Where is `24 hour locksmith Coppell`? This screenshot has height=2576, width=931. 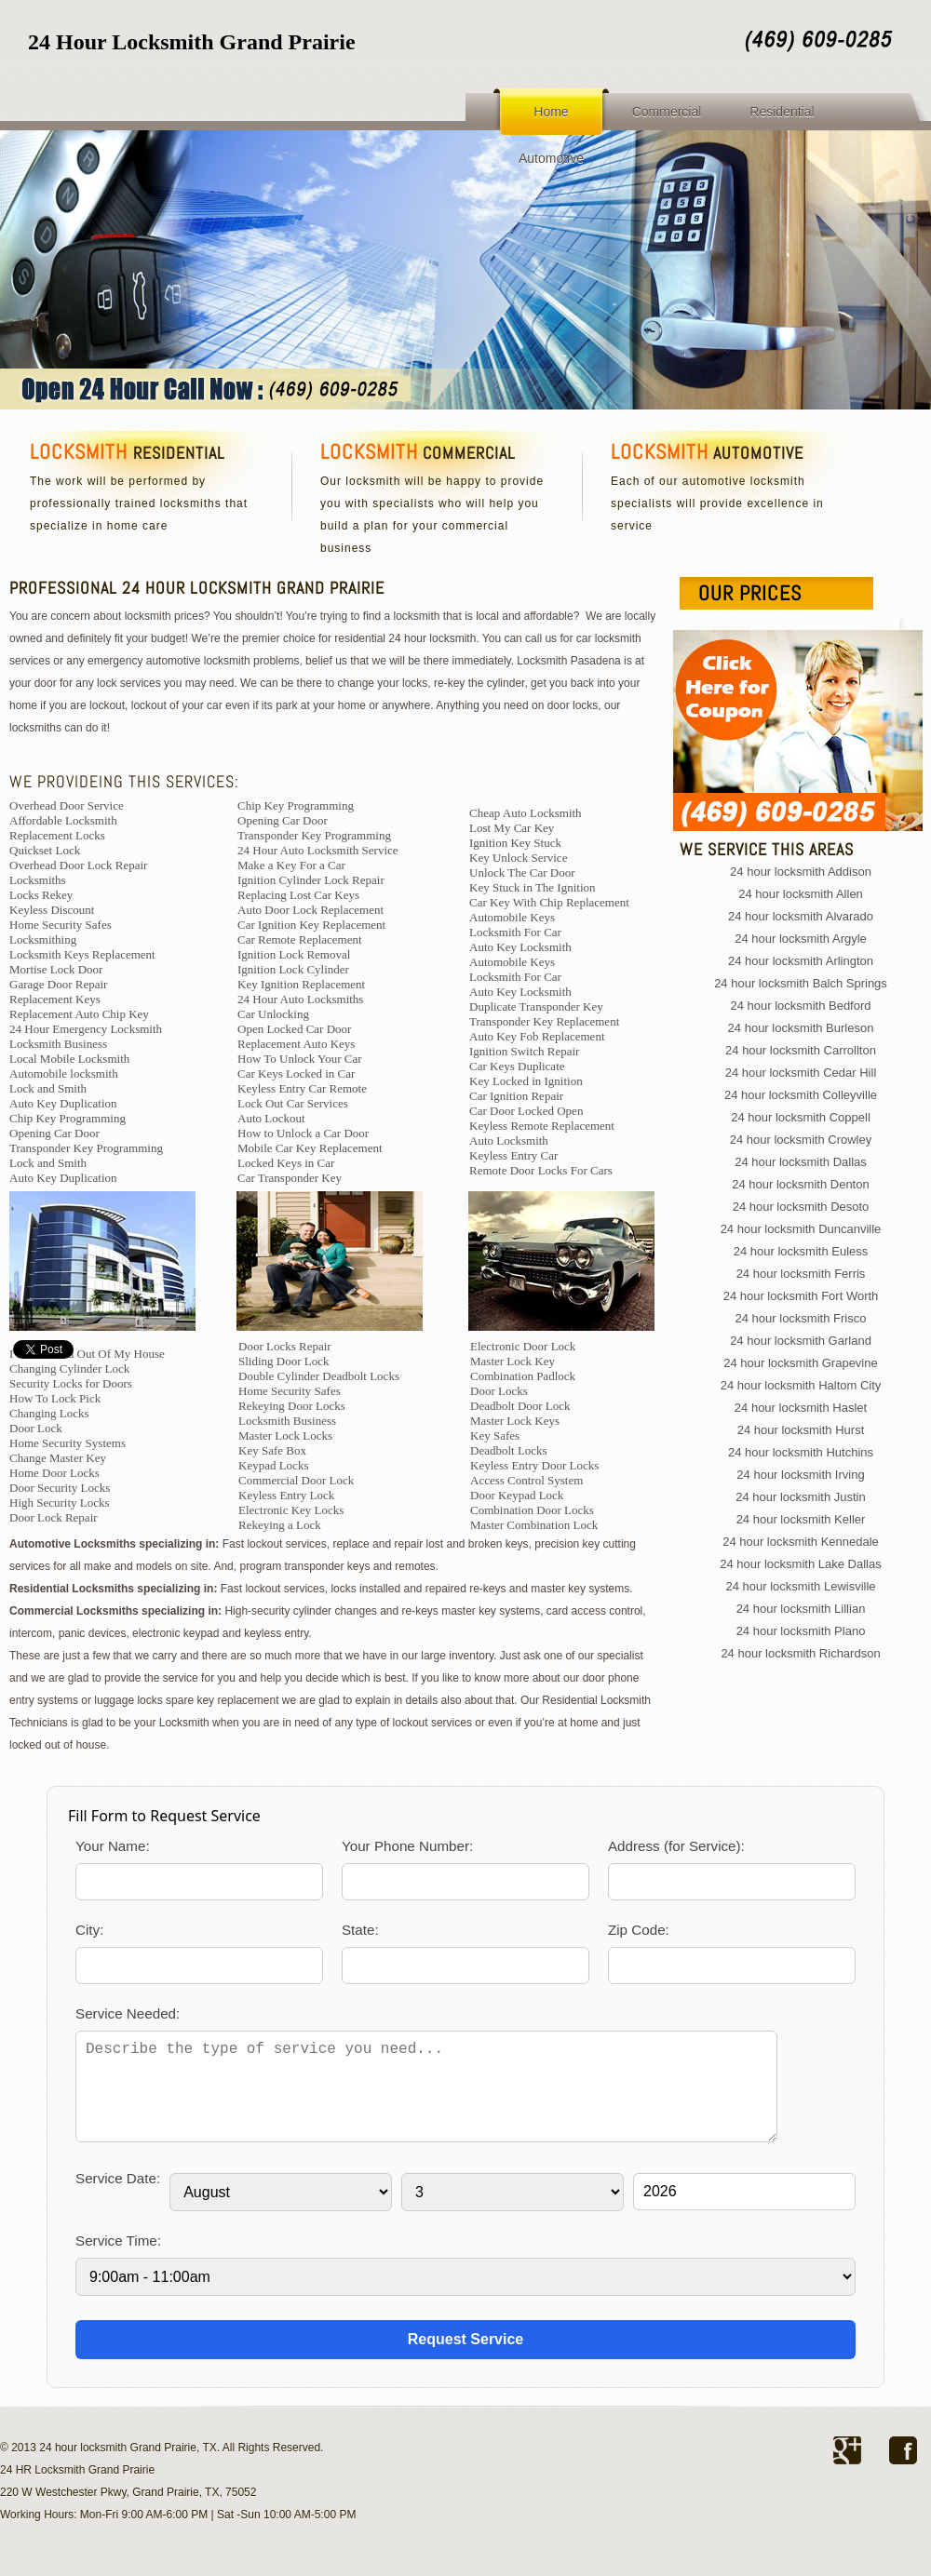
24 hour locksmith Coppell is located at coordinates (800, 1117).